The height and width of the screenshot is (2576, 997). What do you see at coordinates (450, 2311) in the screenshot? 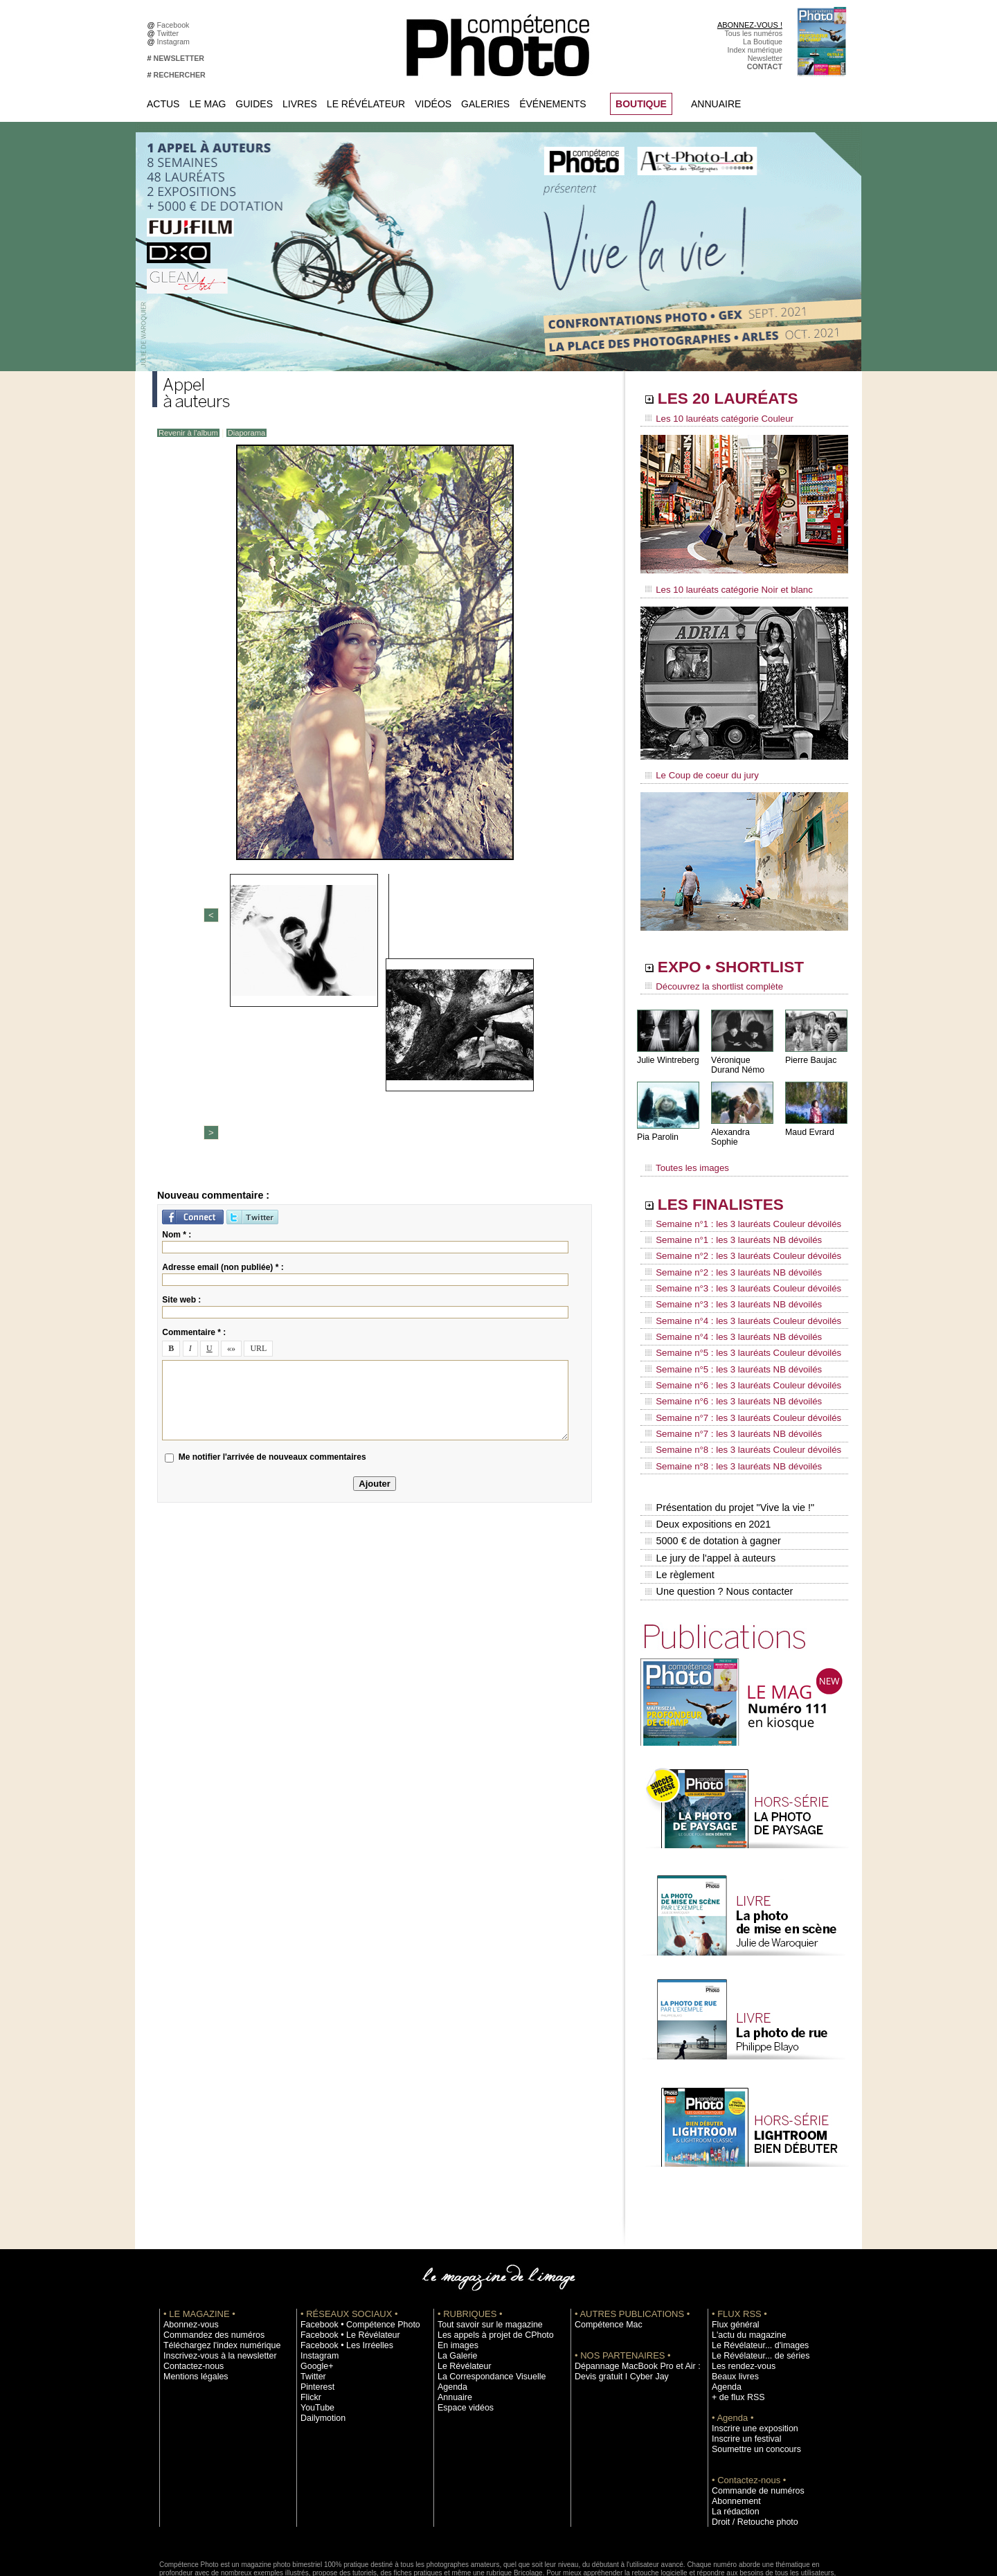
I see `Agenda` at bounding box center [450, 2311].